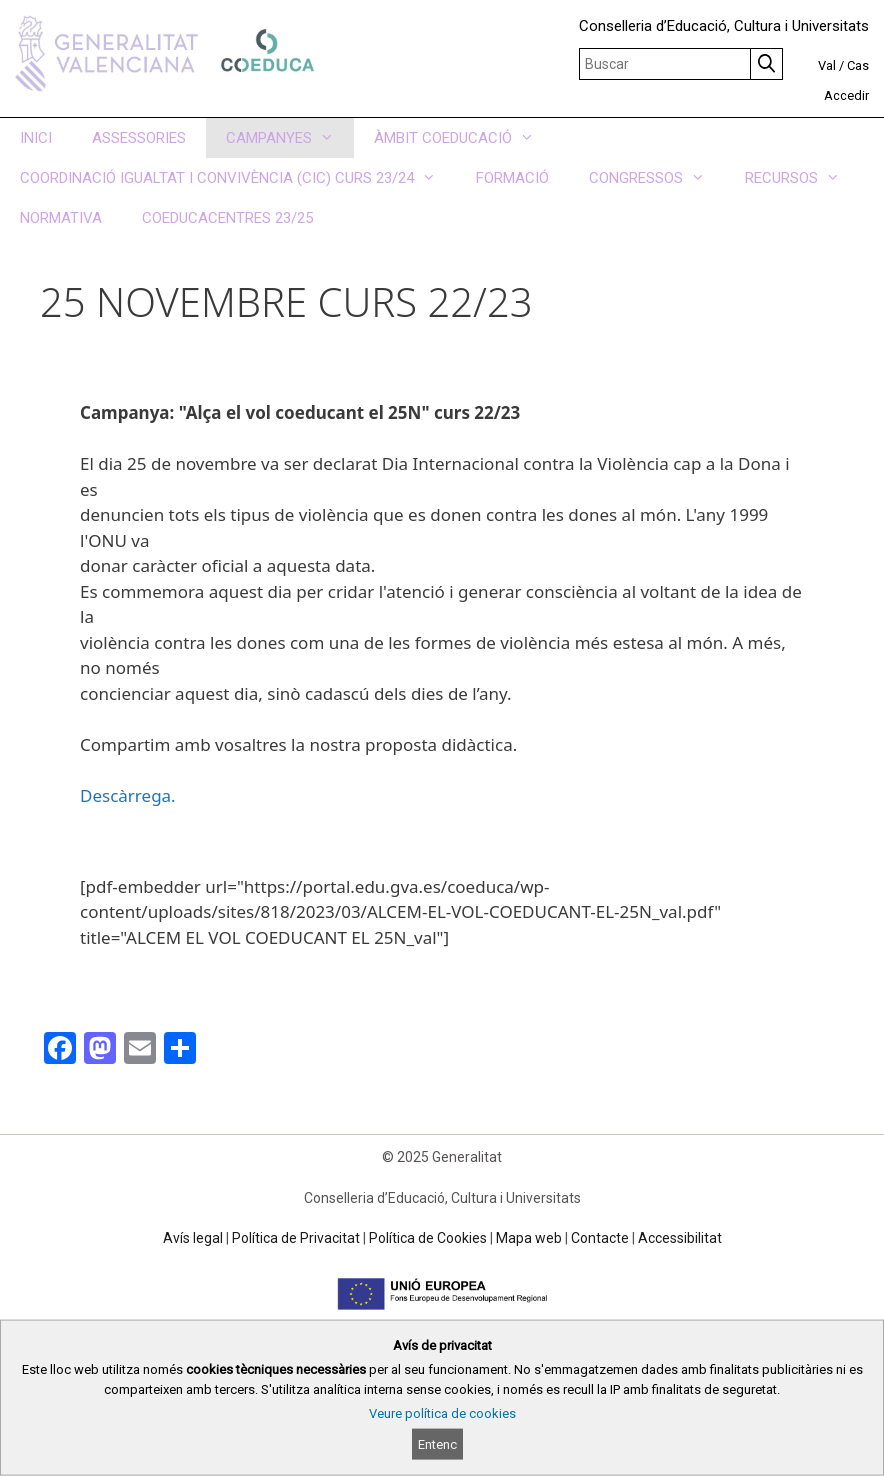 The height and width of the screenshot is (1476, 884). What do you see at coordinates (193, 1238) in the screenshot?
I see `Avís legal` at bounding box center [193, 1238].